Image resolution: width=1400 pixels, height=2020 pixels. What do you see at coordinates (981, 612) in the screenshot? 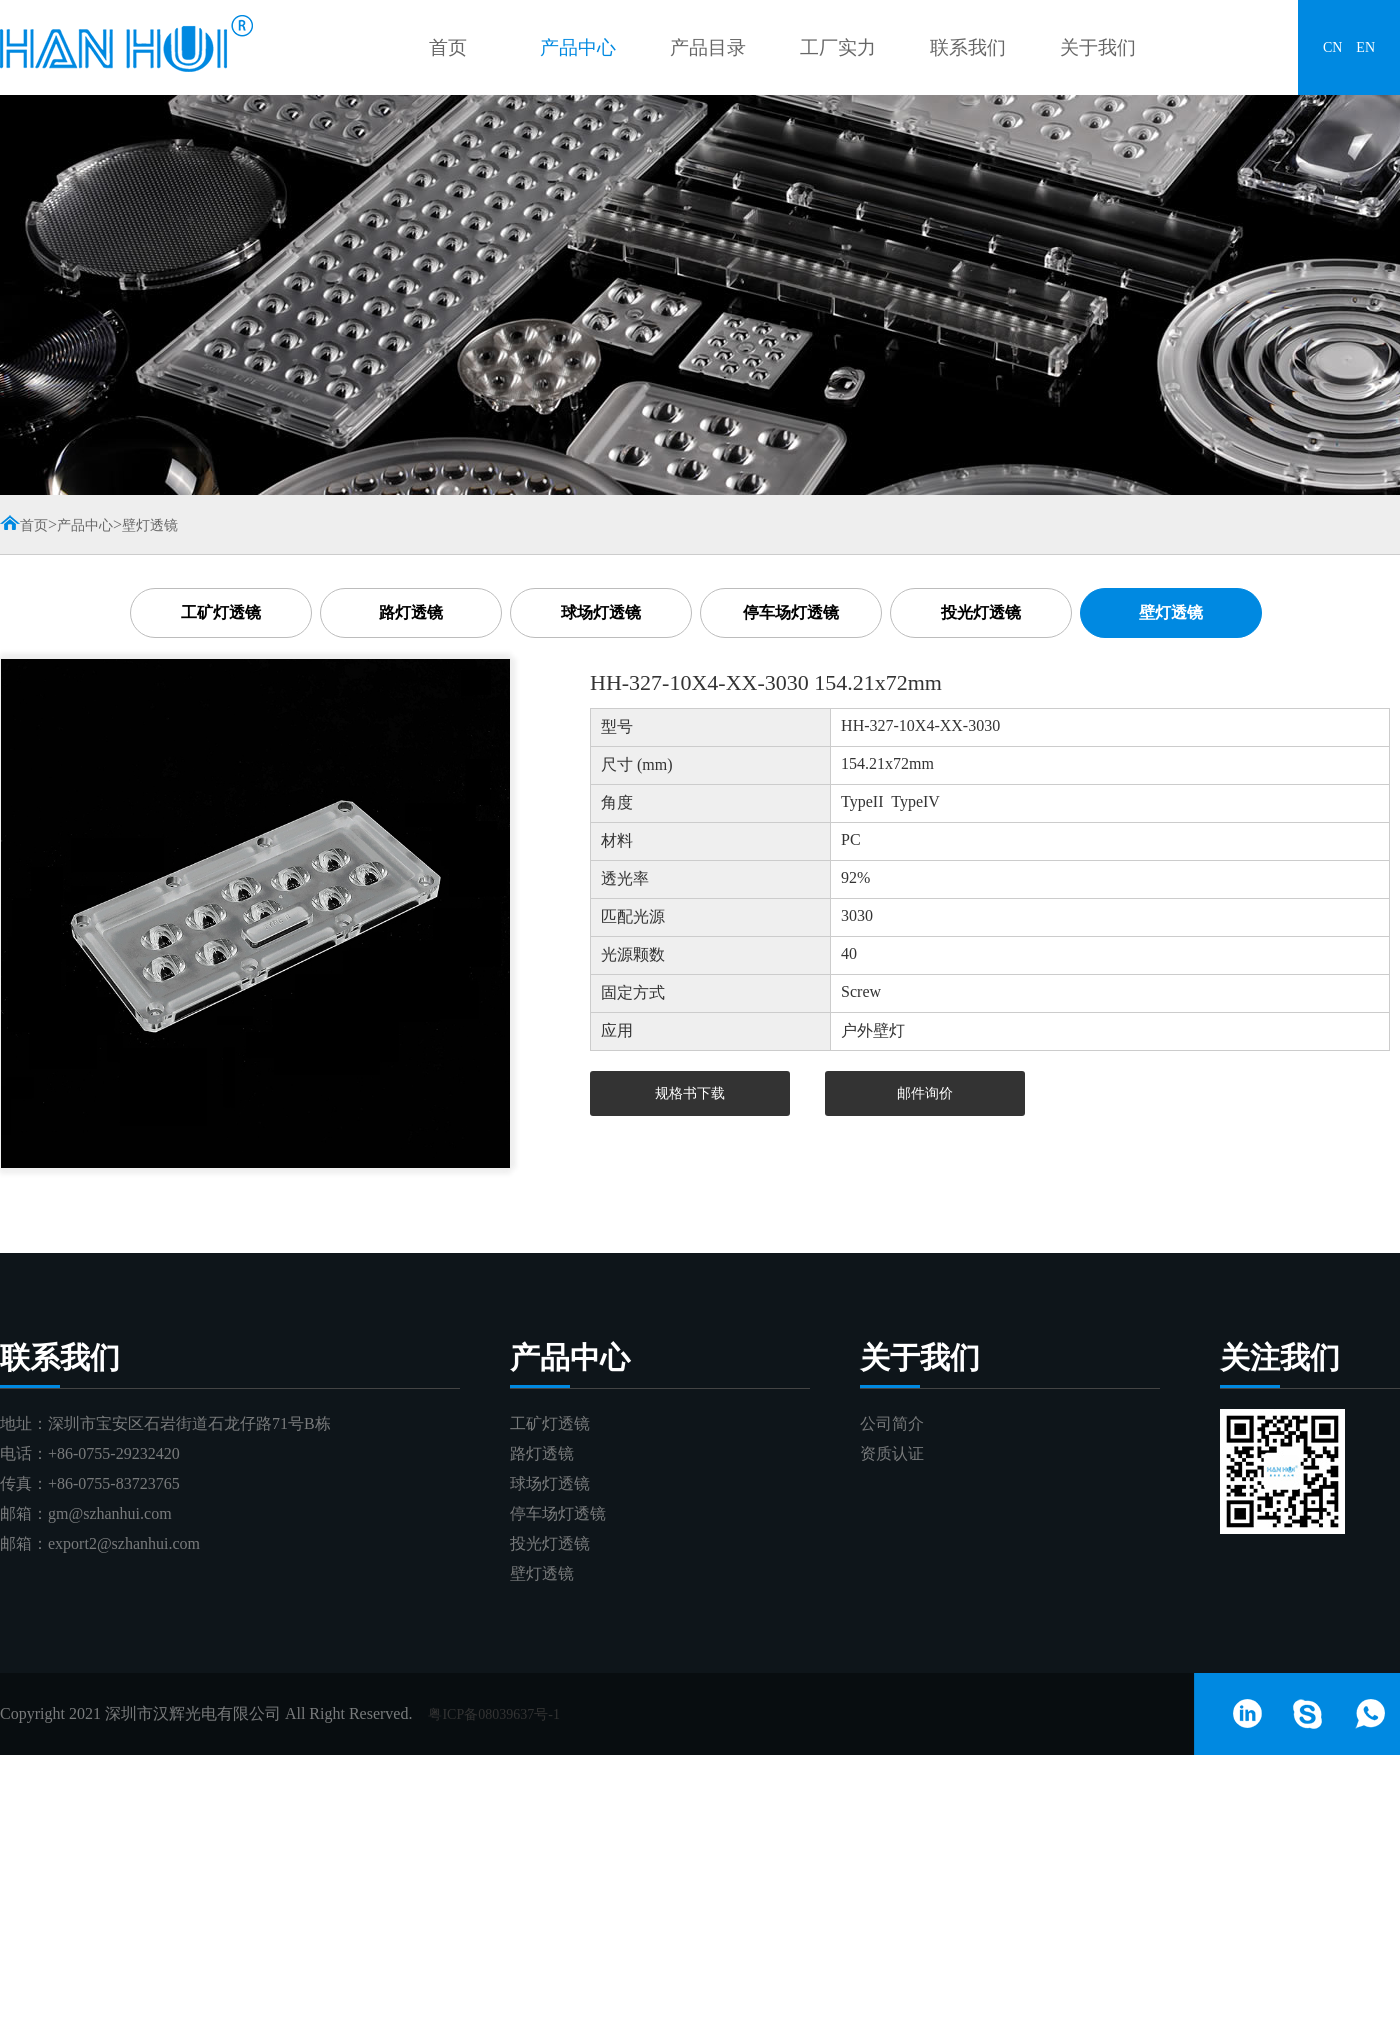
I see `投光灯透镜` at bounding box center [981, 612].